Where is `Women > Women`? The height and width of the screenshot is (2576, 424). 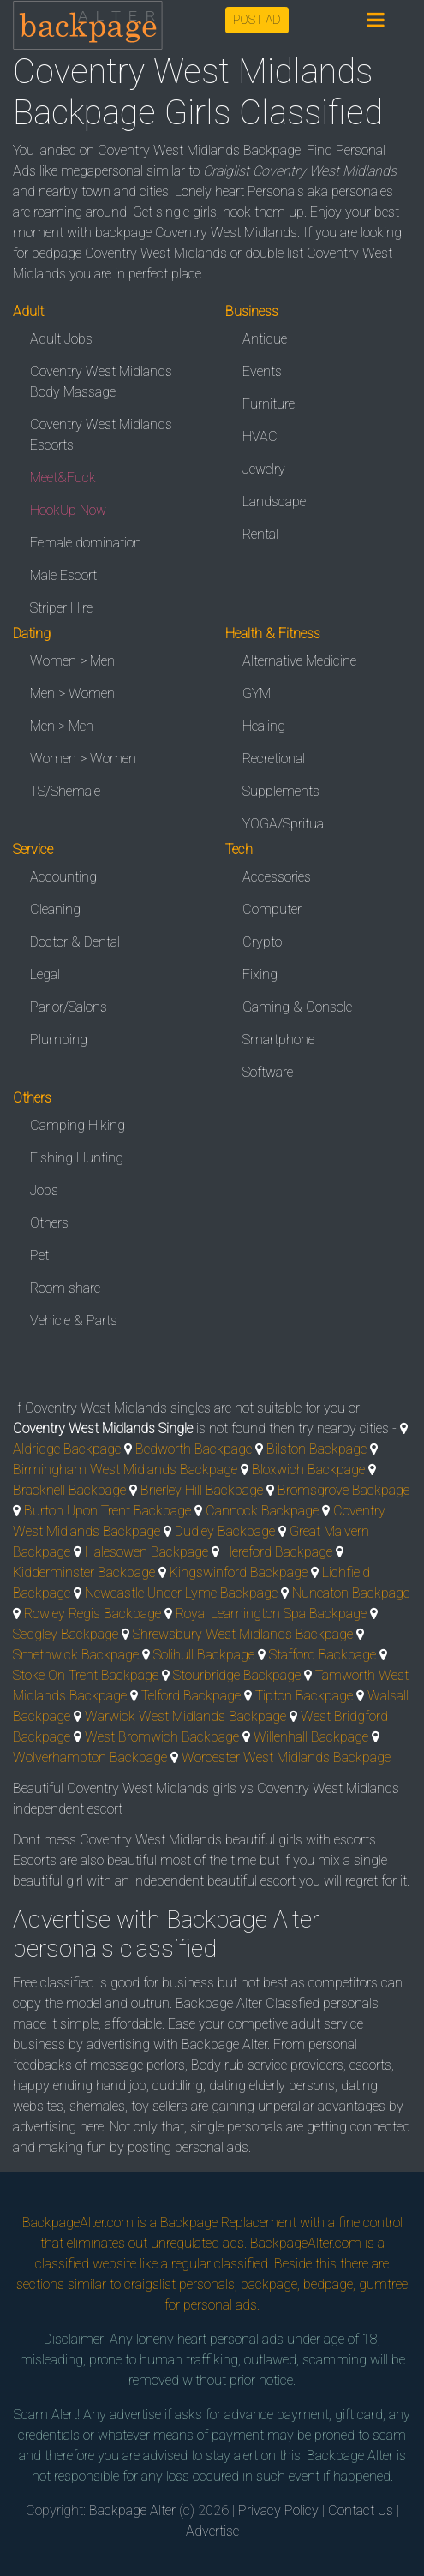 Women > Women is located at coordinates (83, 758).